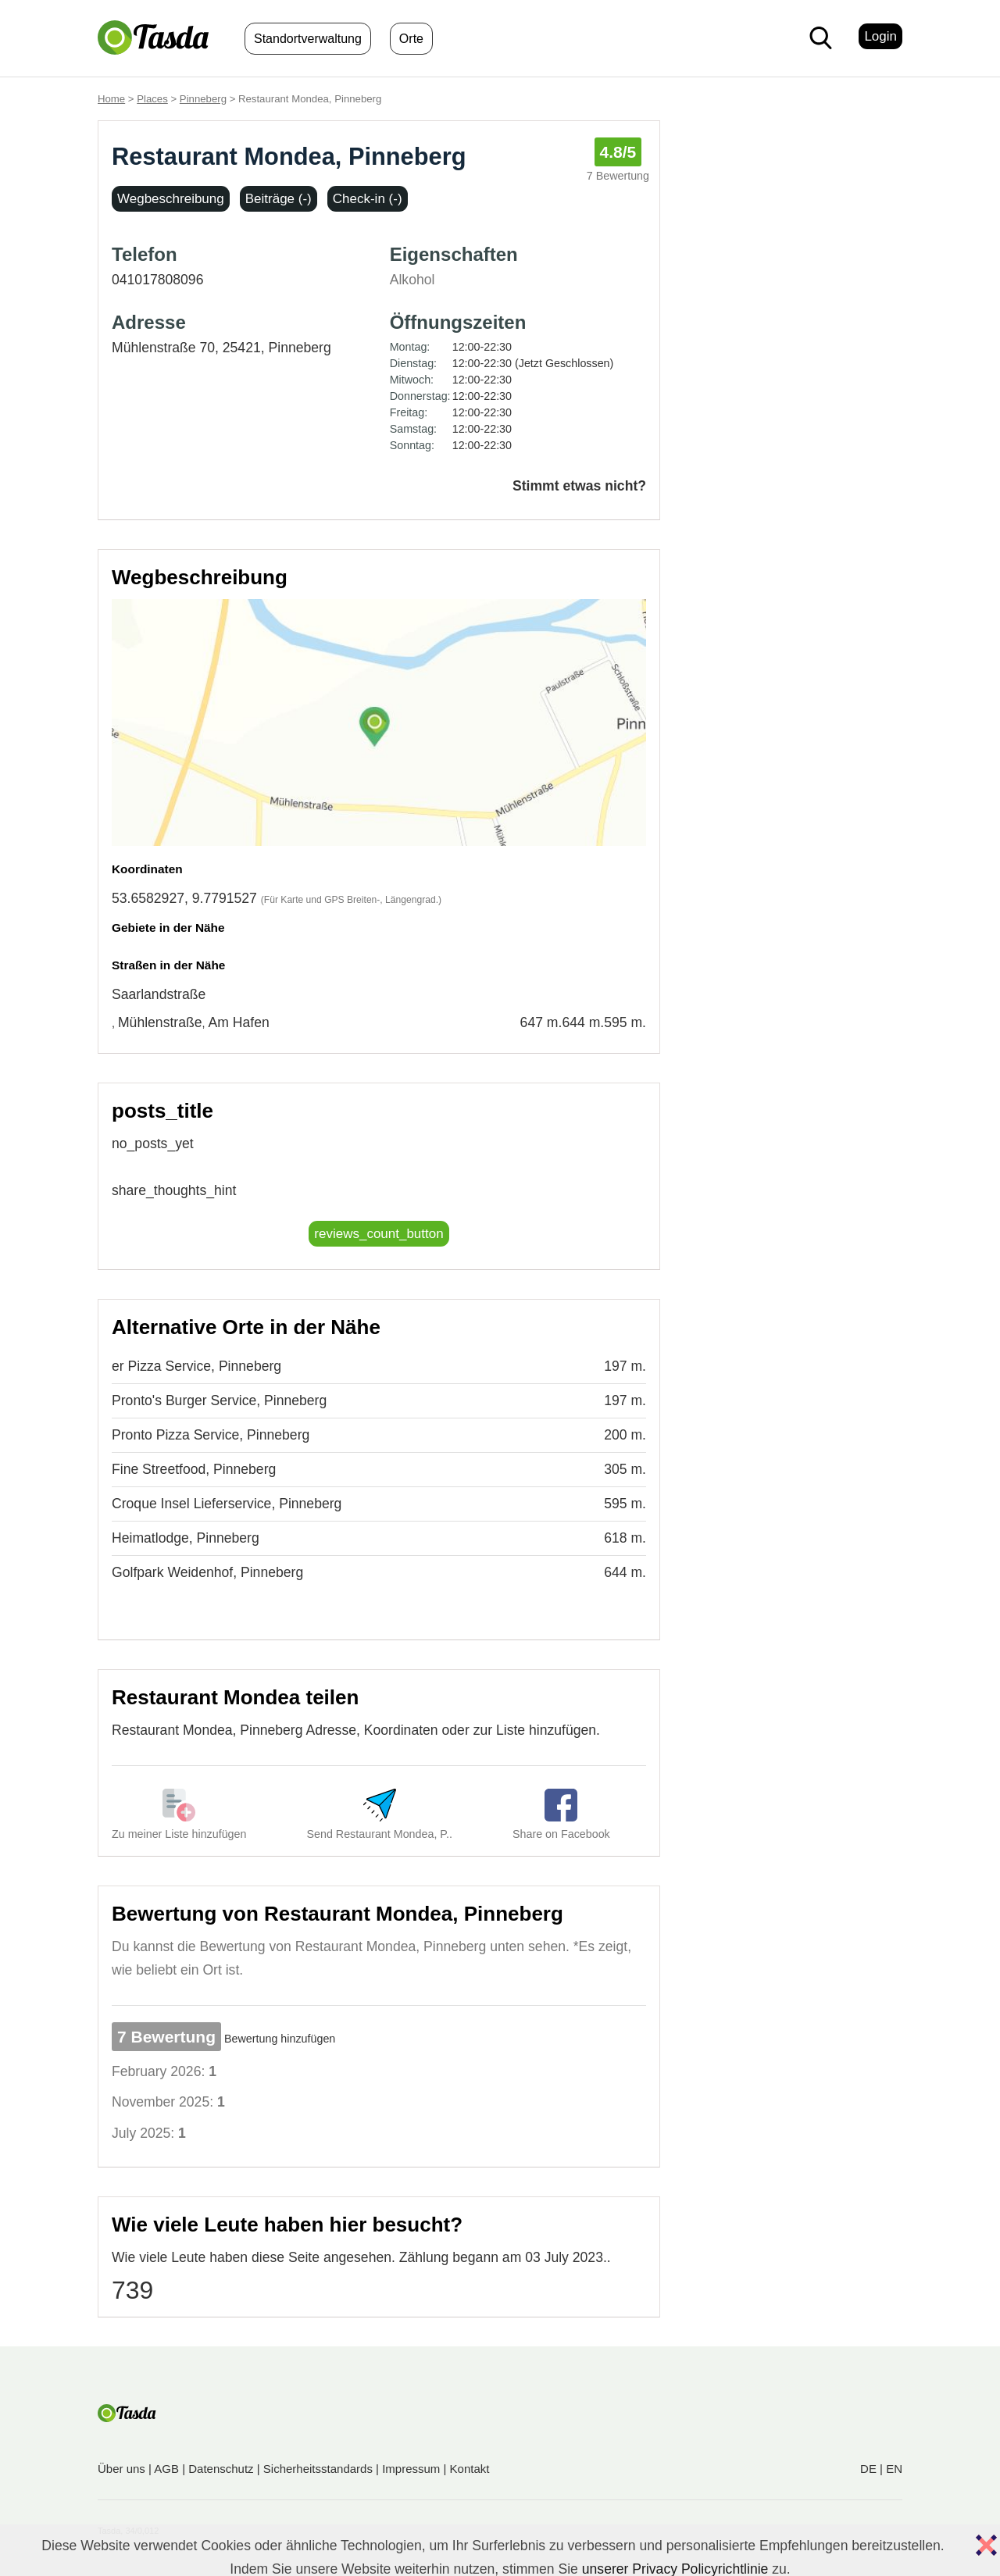 Image resolution: width=1000 pixels, height=2576 pixels. I want to click on Standortverwaltung, so click(308, 38).